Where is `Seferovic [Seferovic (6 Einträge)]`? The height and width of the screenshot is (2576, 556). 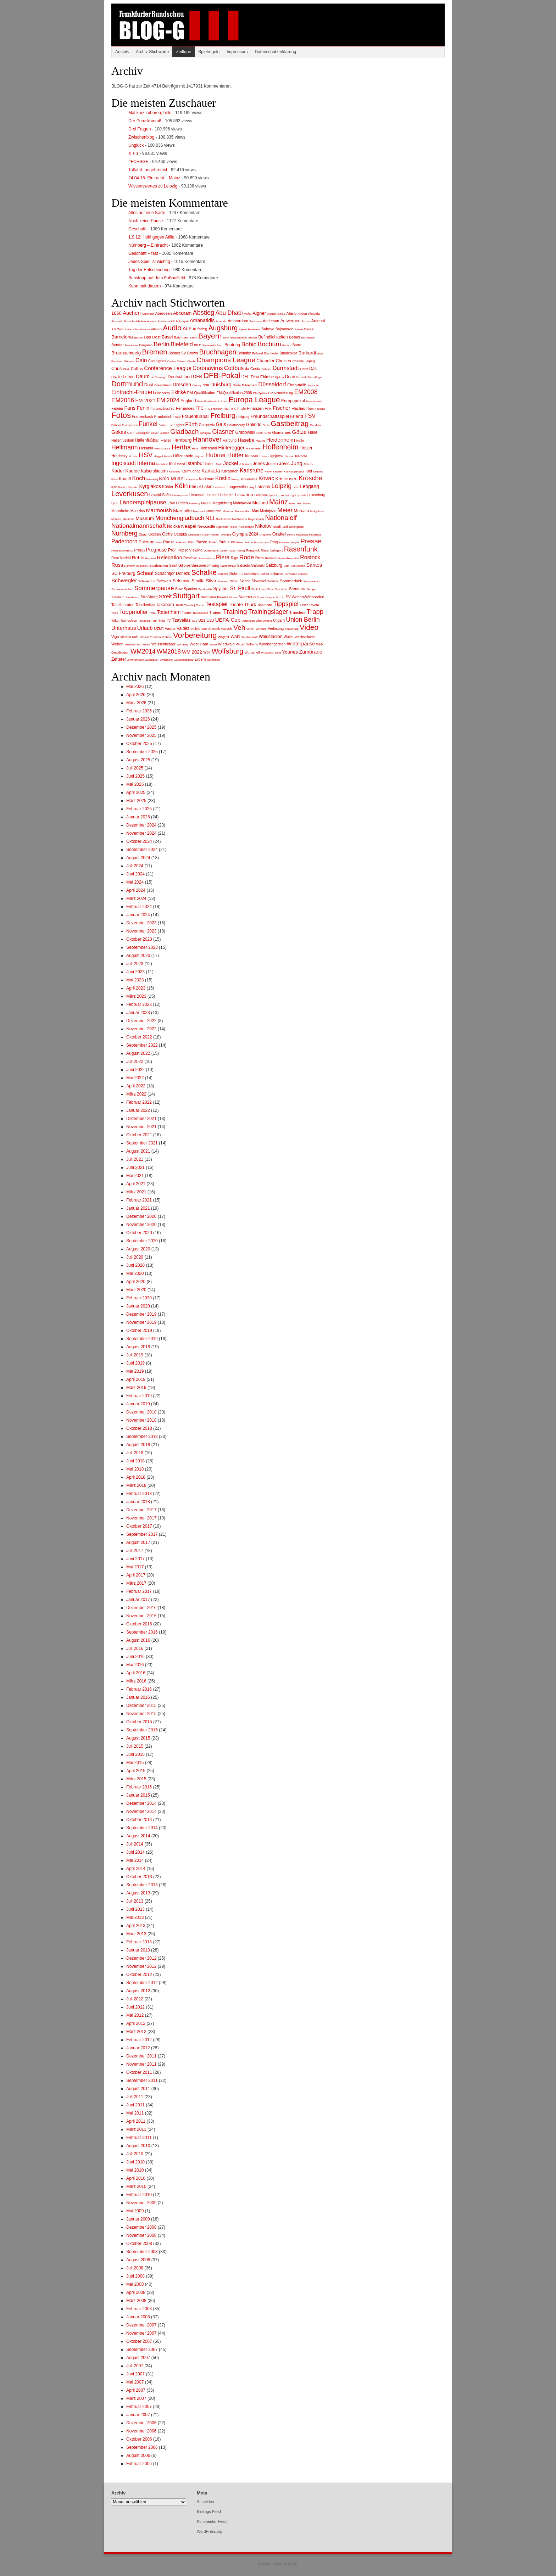 Seferovic [Seferovic (6 Einträge)] is located at coordinates (181, 580).